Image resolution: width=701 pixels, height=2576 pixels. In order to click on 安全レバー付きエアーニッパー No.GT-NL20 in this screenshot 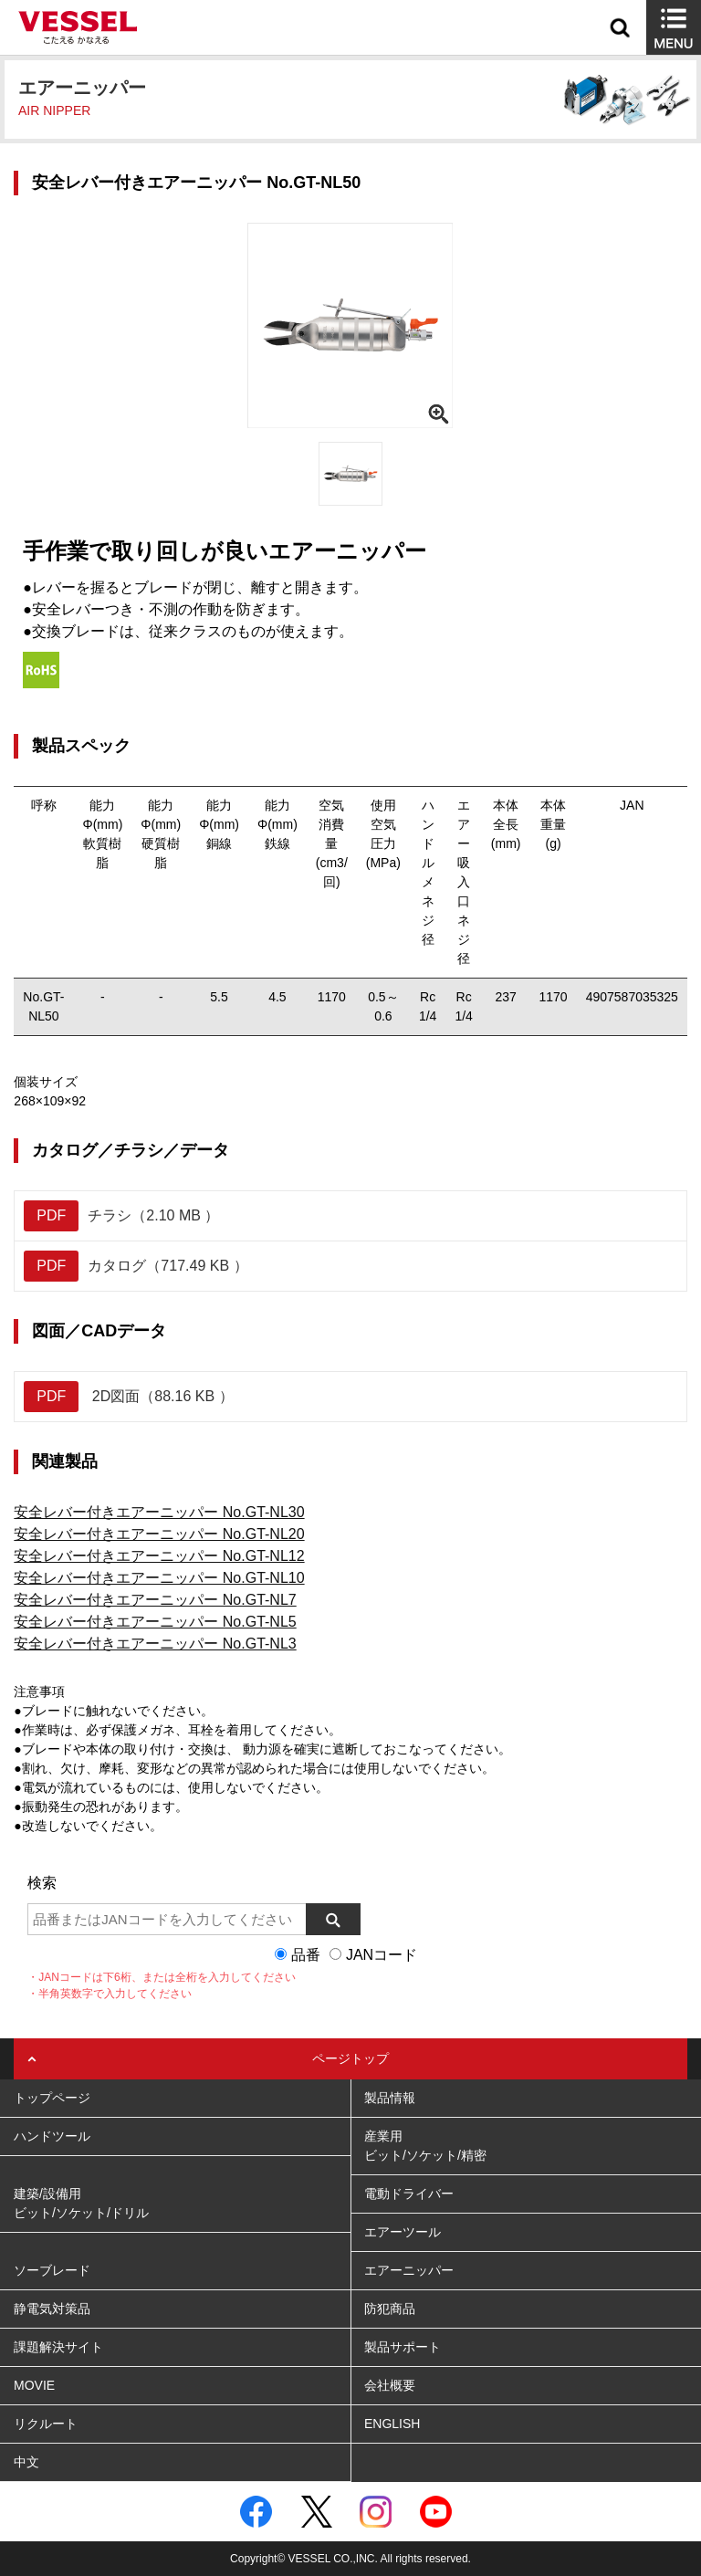, I will do `click(159, 1534)`.